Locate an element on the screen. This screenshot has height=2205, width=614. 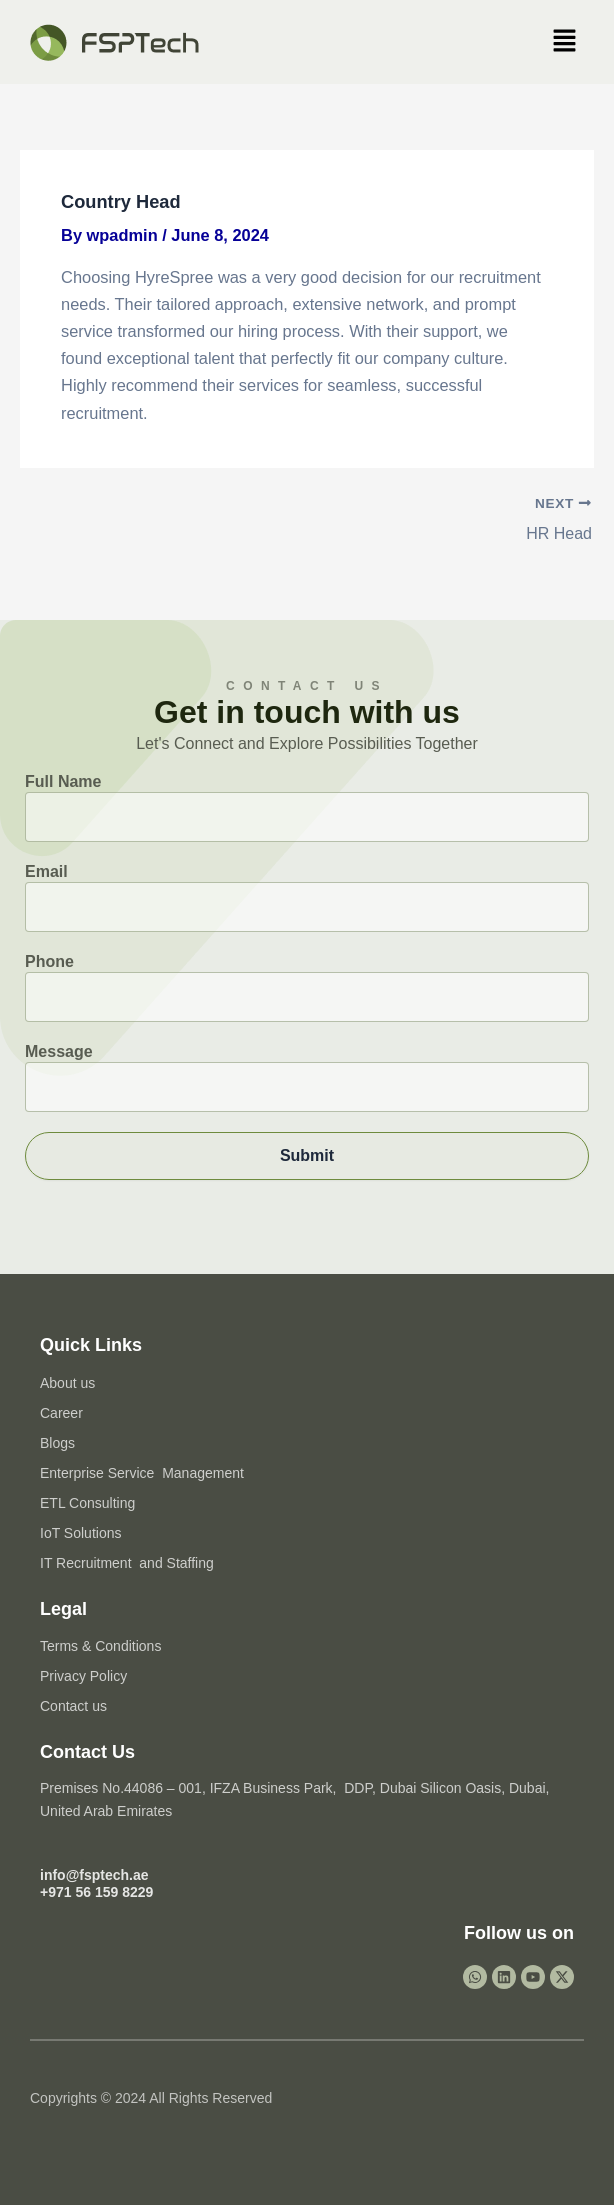
Message is located at coordinates (307, 1077).